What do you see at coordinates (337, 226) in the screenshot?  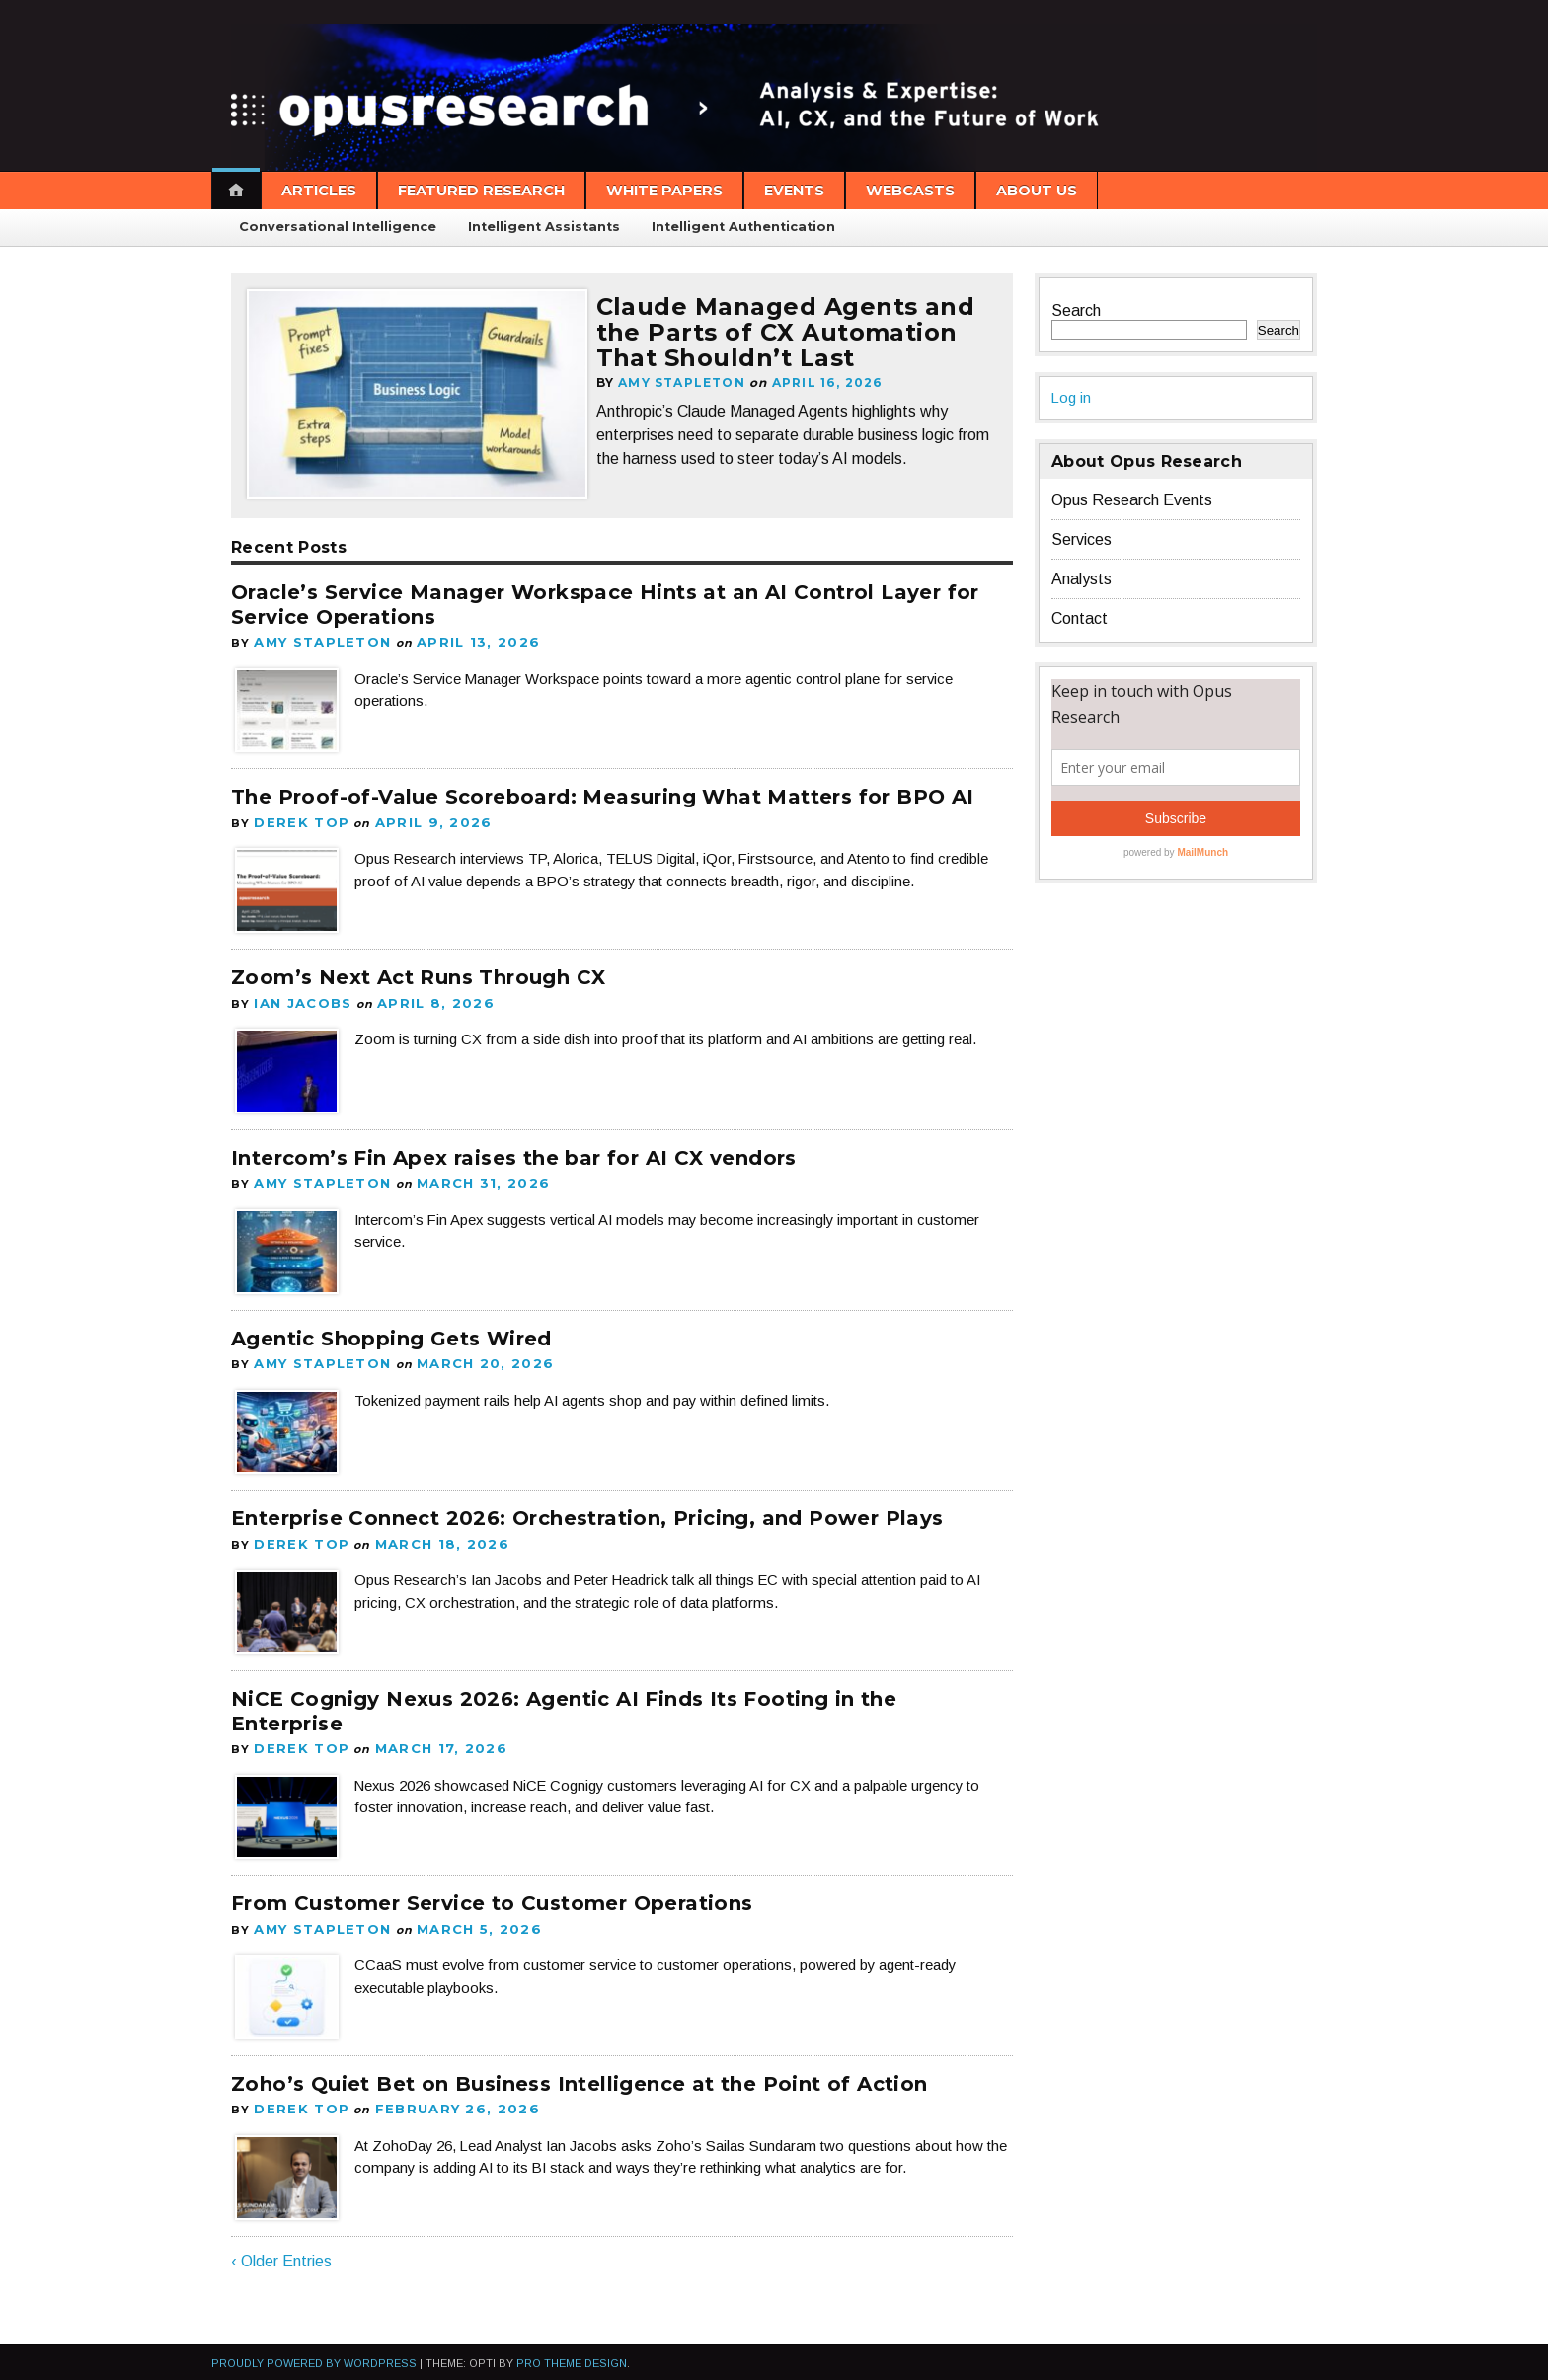 I see `Conversational Intelligence` at bounding box center [337, 226].